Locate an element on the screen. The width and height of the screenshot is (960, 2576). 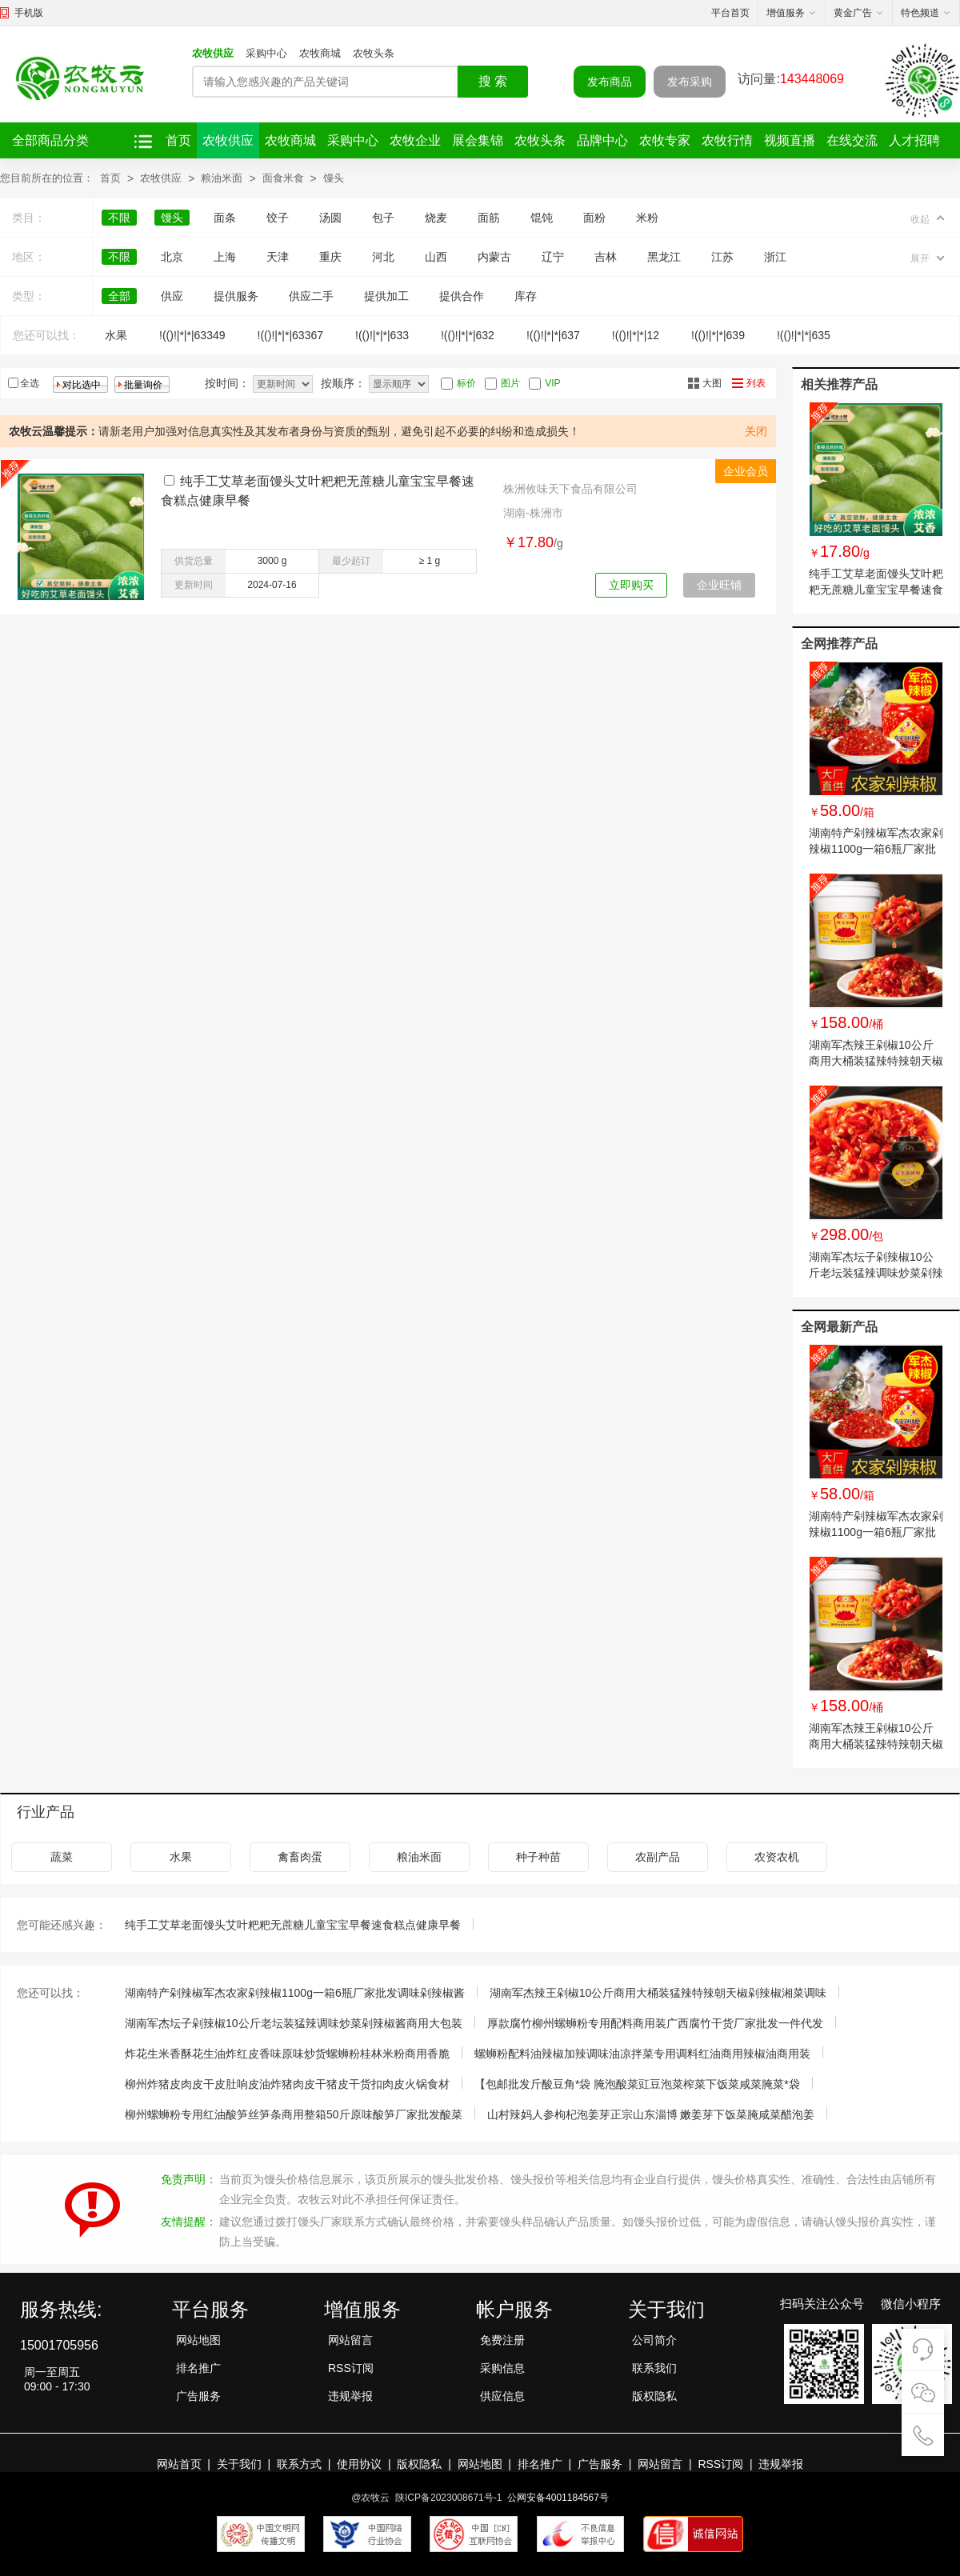
提供合作 is located at coordinates (461, 296).